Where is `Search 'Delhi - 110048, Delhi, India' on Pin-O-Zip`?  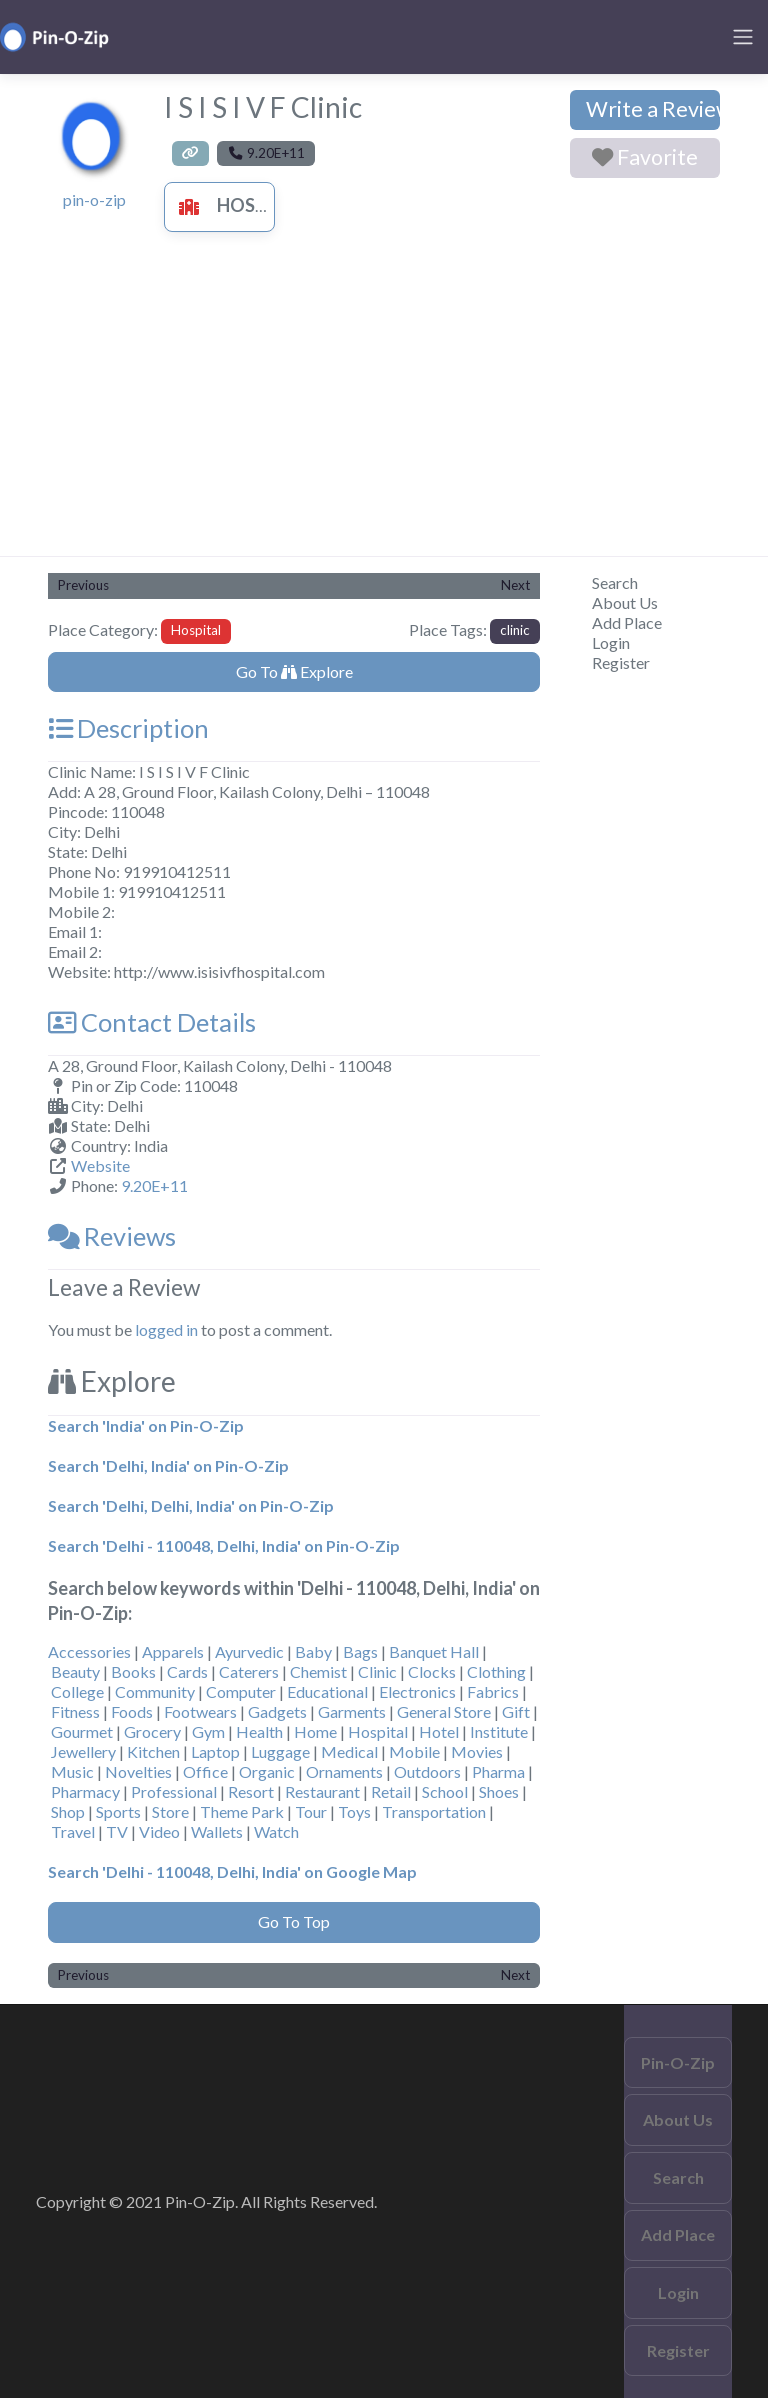
Search 'Delhi - 110048, Delhi, India' on Pin-O-Zip is located at coordinates (224, 1545).